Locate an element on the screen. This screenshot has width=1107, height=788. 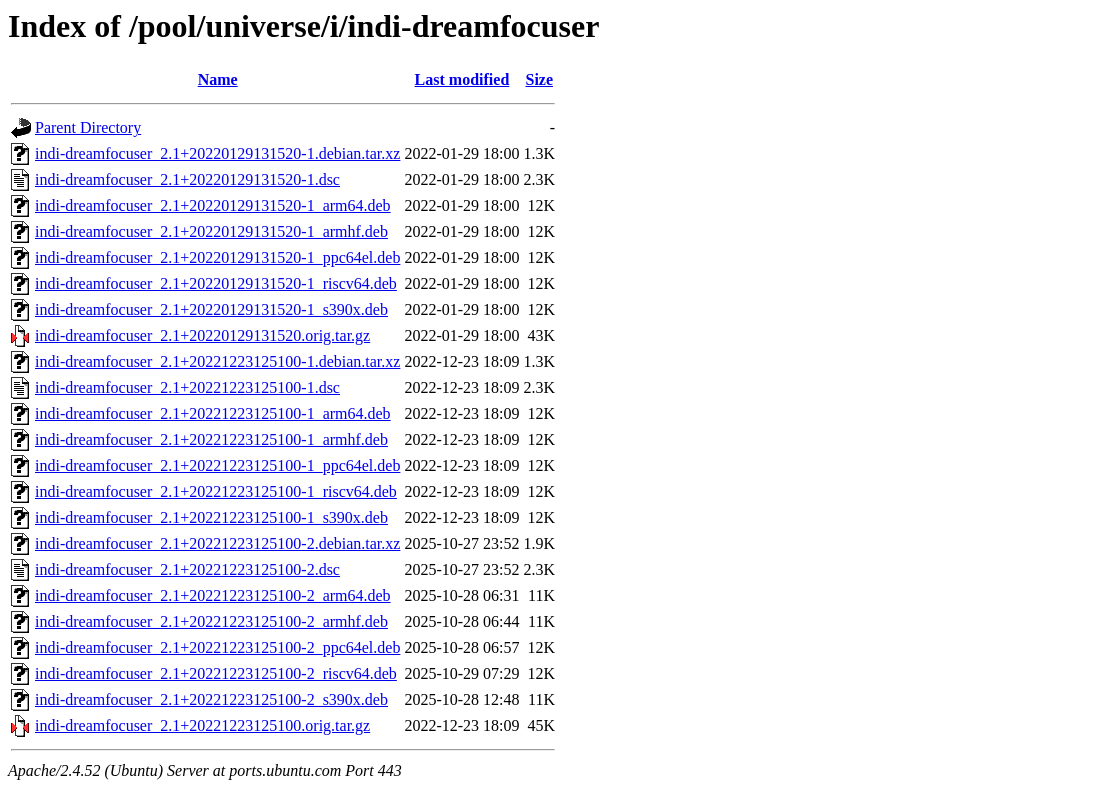
indi-dreamfocuser_2.1+20221223125100-2_ppc64el.deb is located at coordinates (217, 647).